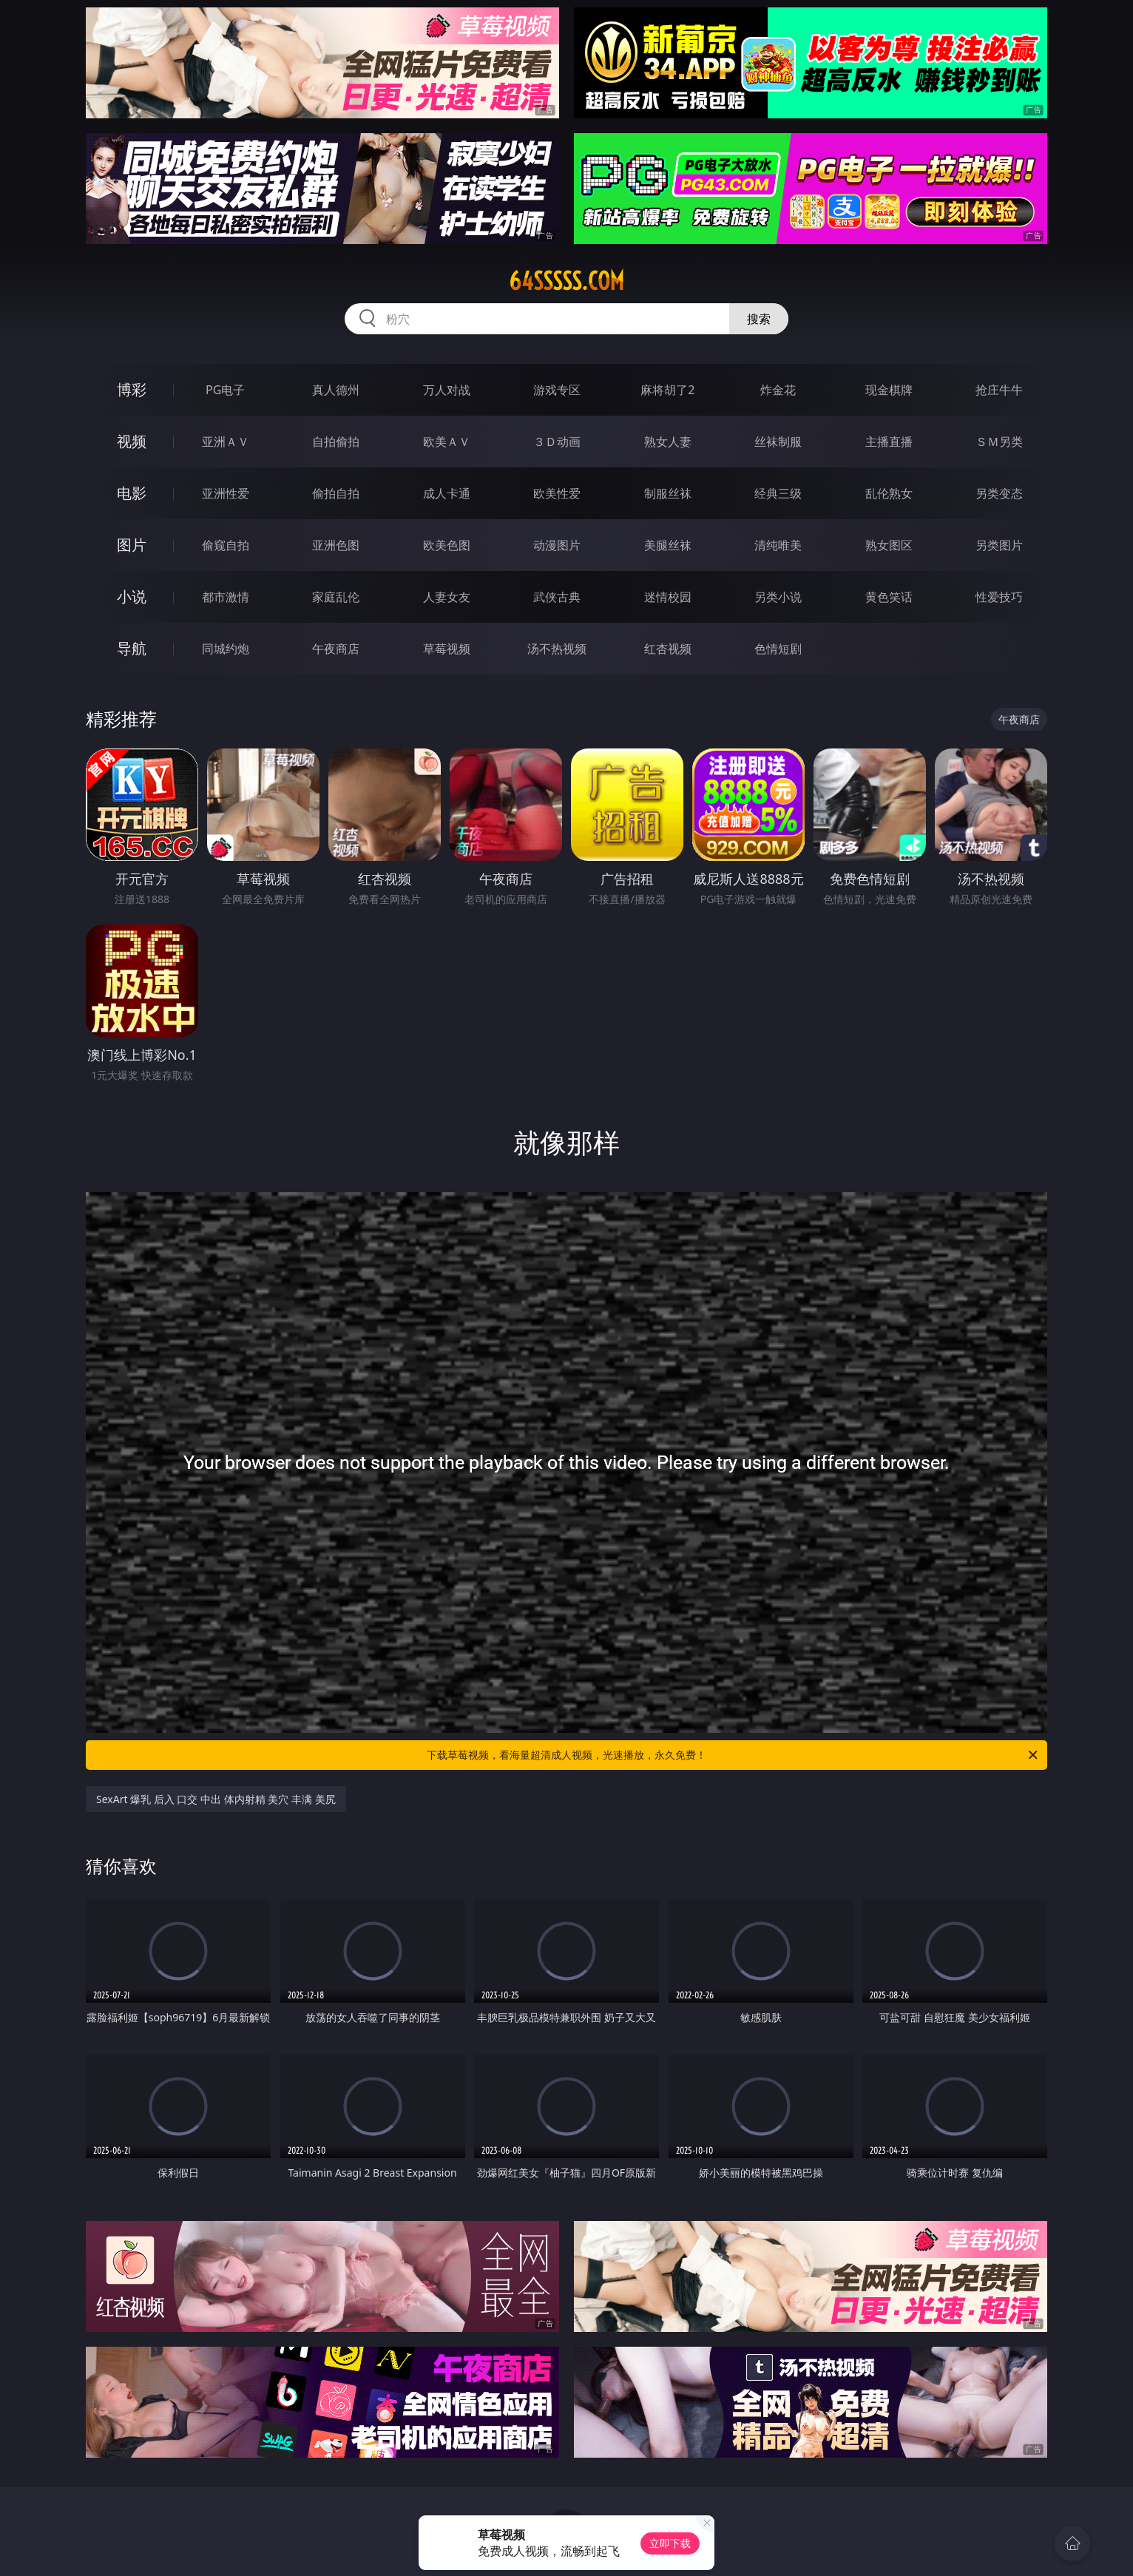 The width and height of the screenshot is (1133, 2576). Describe the element at coordinates (446, 493) in the screenshot. I see `成人卡通` at that location.